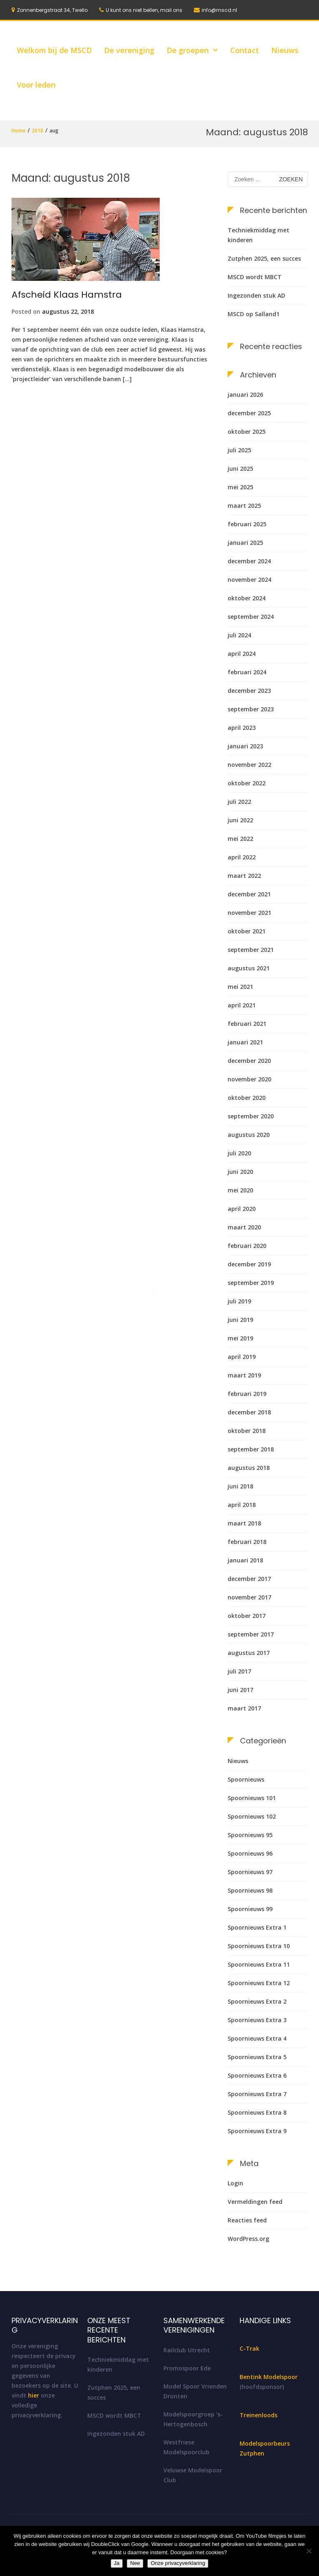 Image resolution: width=319 pixels, height=2576 pixels. I want to click on Nee, so click(135, 2563).